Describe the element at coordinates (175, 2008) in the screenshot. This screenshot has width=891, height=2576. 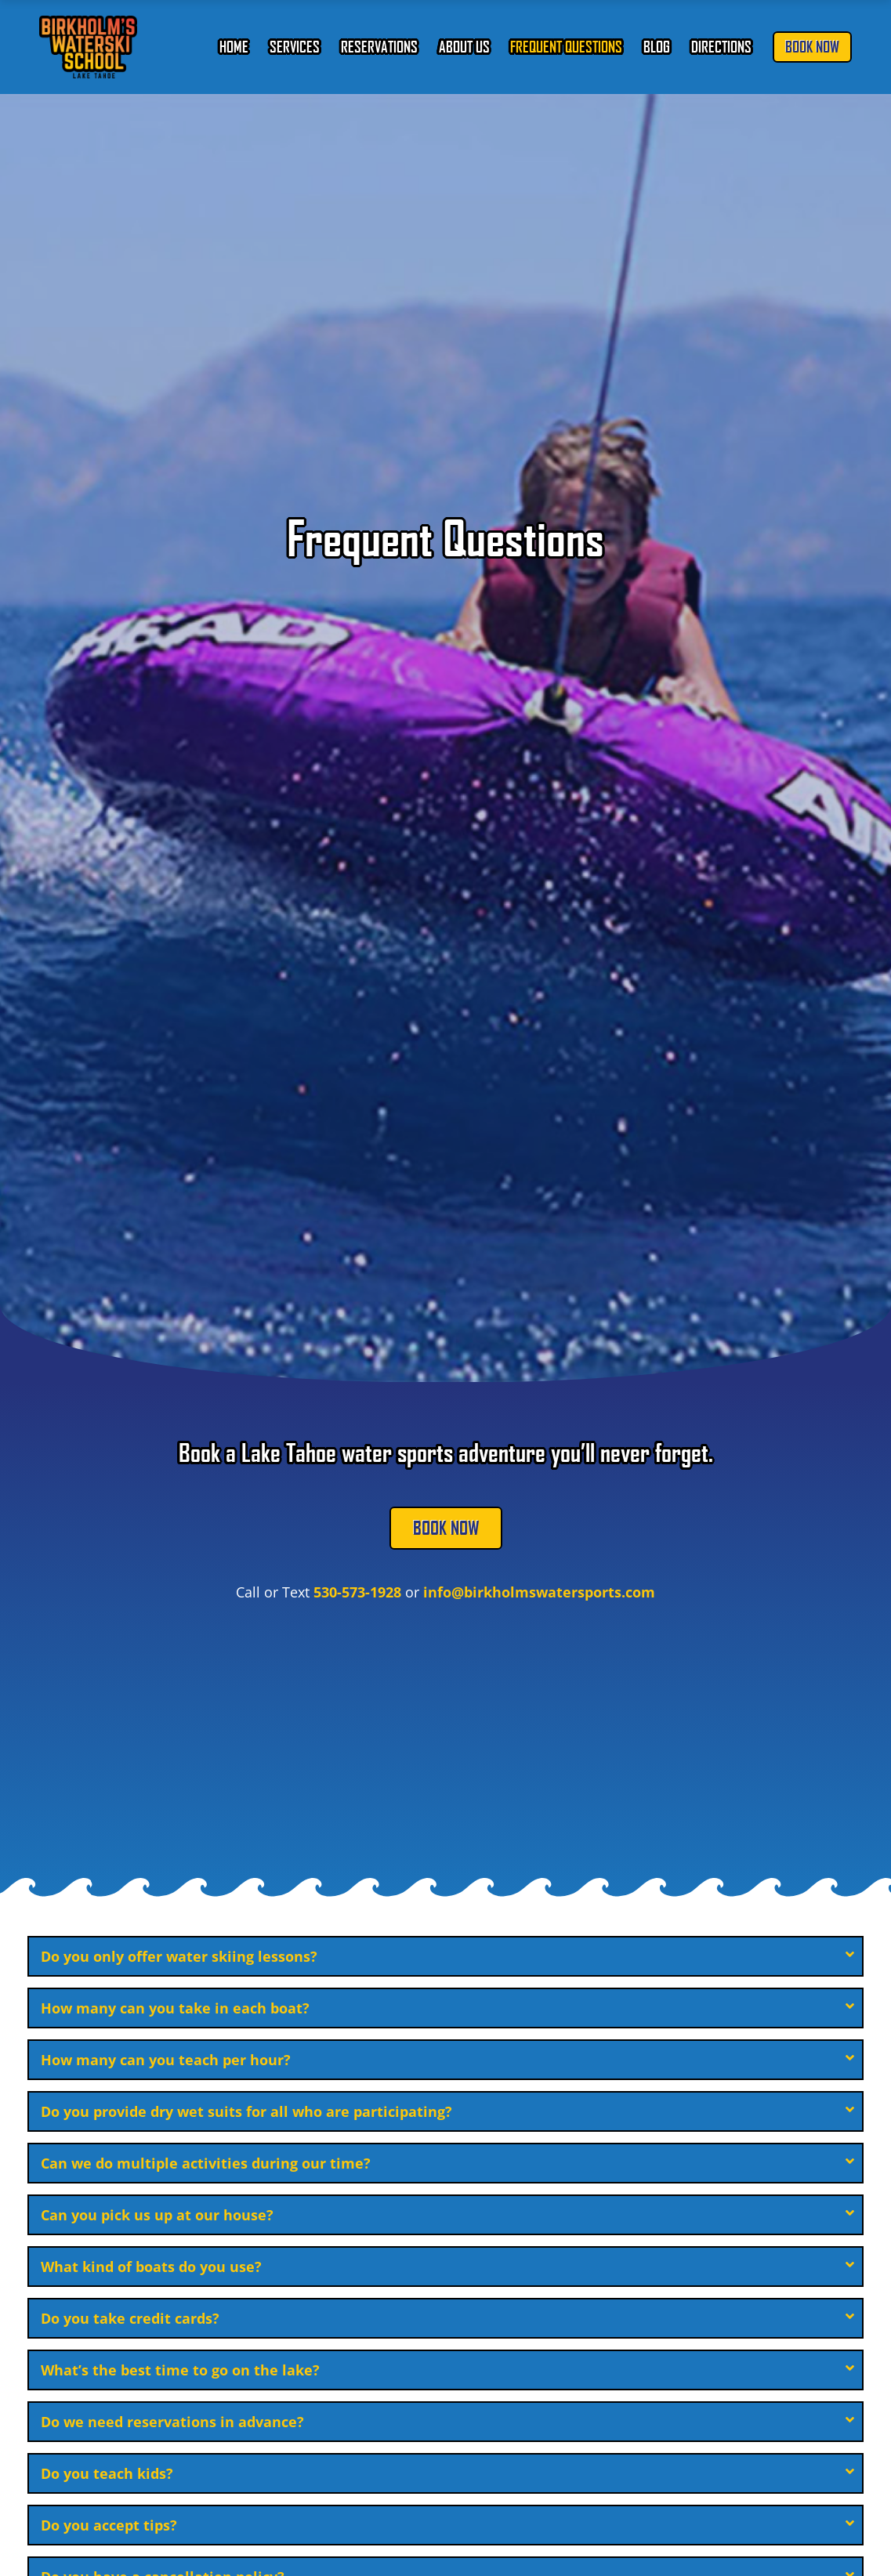
I see `How many can you take in each boat?` at that location.